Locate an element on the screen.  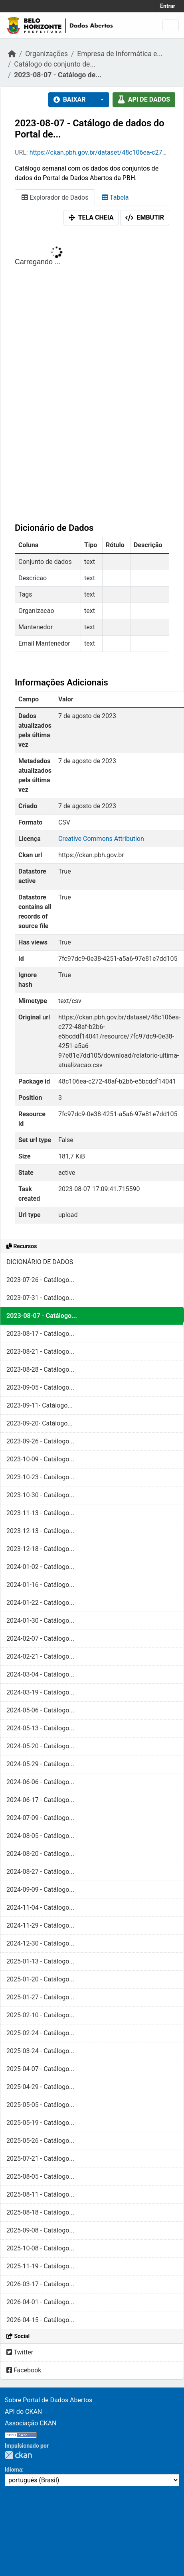
2023-08-07 - Catálogo de... is located at coordinates (57, 75).